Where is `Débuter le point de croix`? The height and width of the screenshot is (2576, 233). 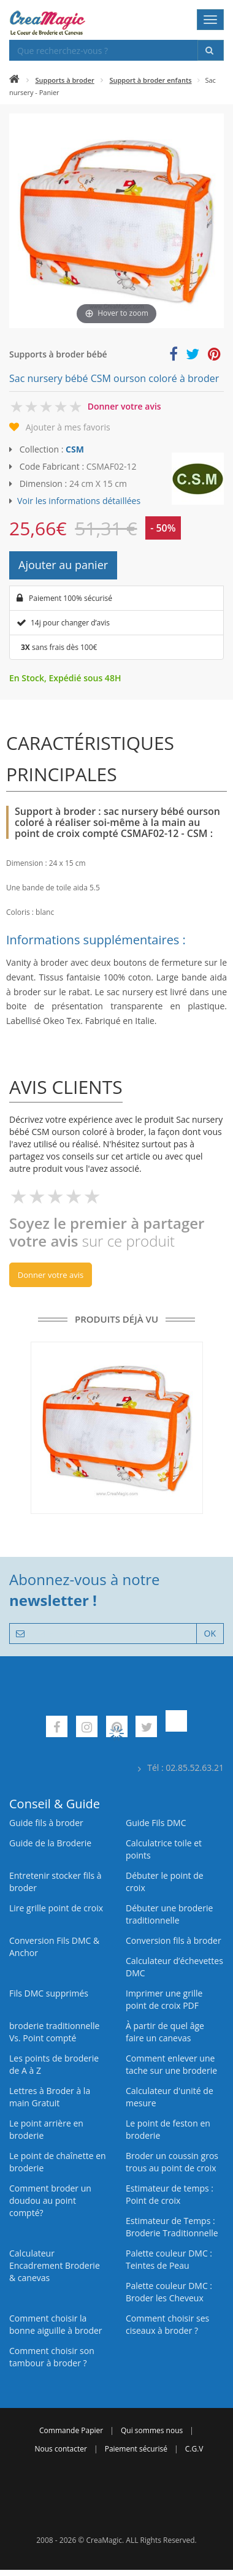 Débuter le point de croix is located at coordinates (165, 1882).